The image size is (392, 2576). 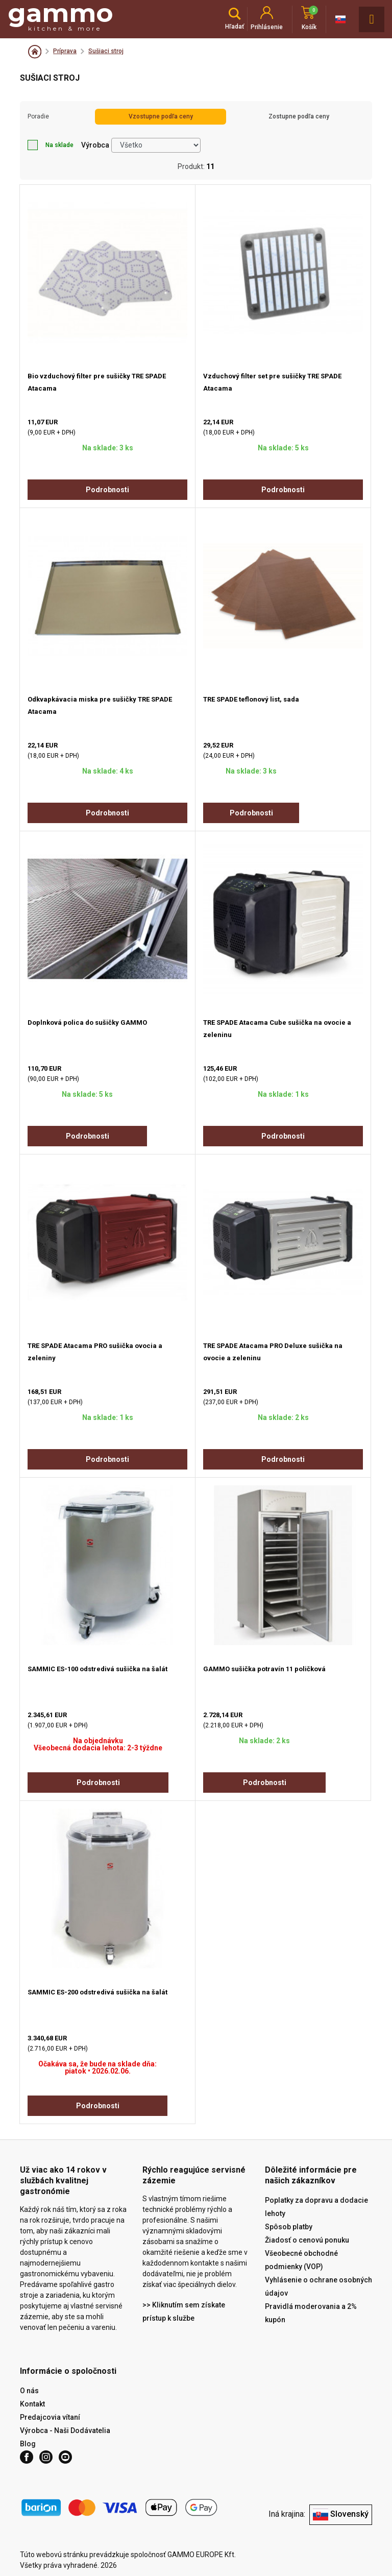 I want to click on Sušiaci stroj, so click(x=106, y=51).